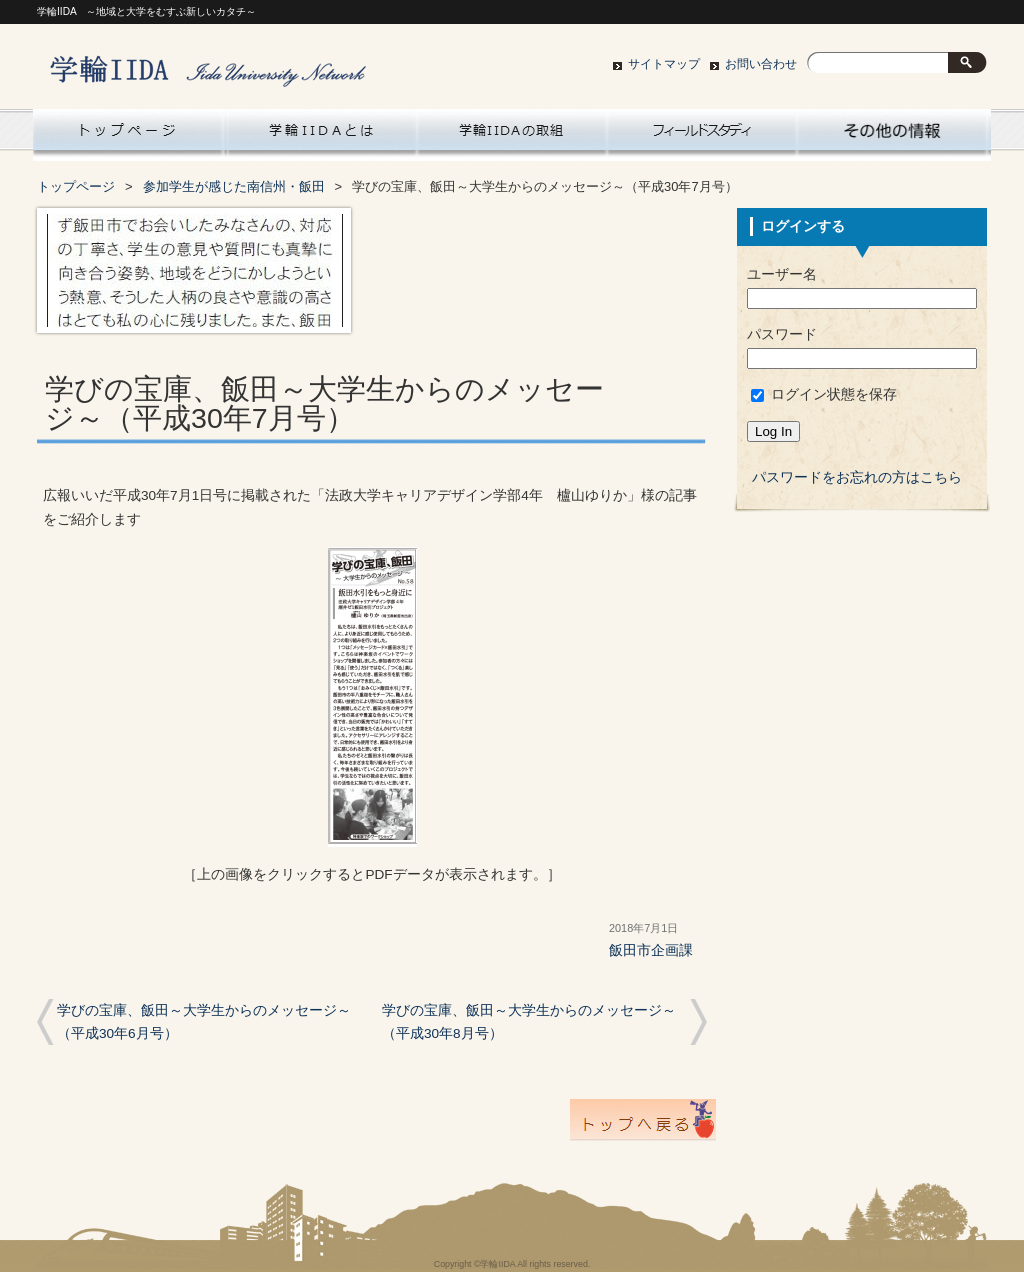  Describe the element at coordinates (512, 135) in the screenshot. I see `学輪IIDAの取組` at that location.